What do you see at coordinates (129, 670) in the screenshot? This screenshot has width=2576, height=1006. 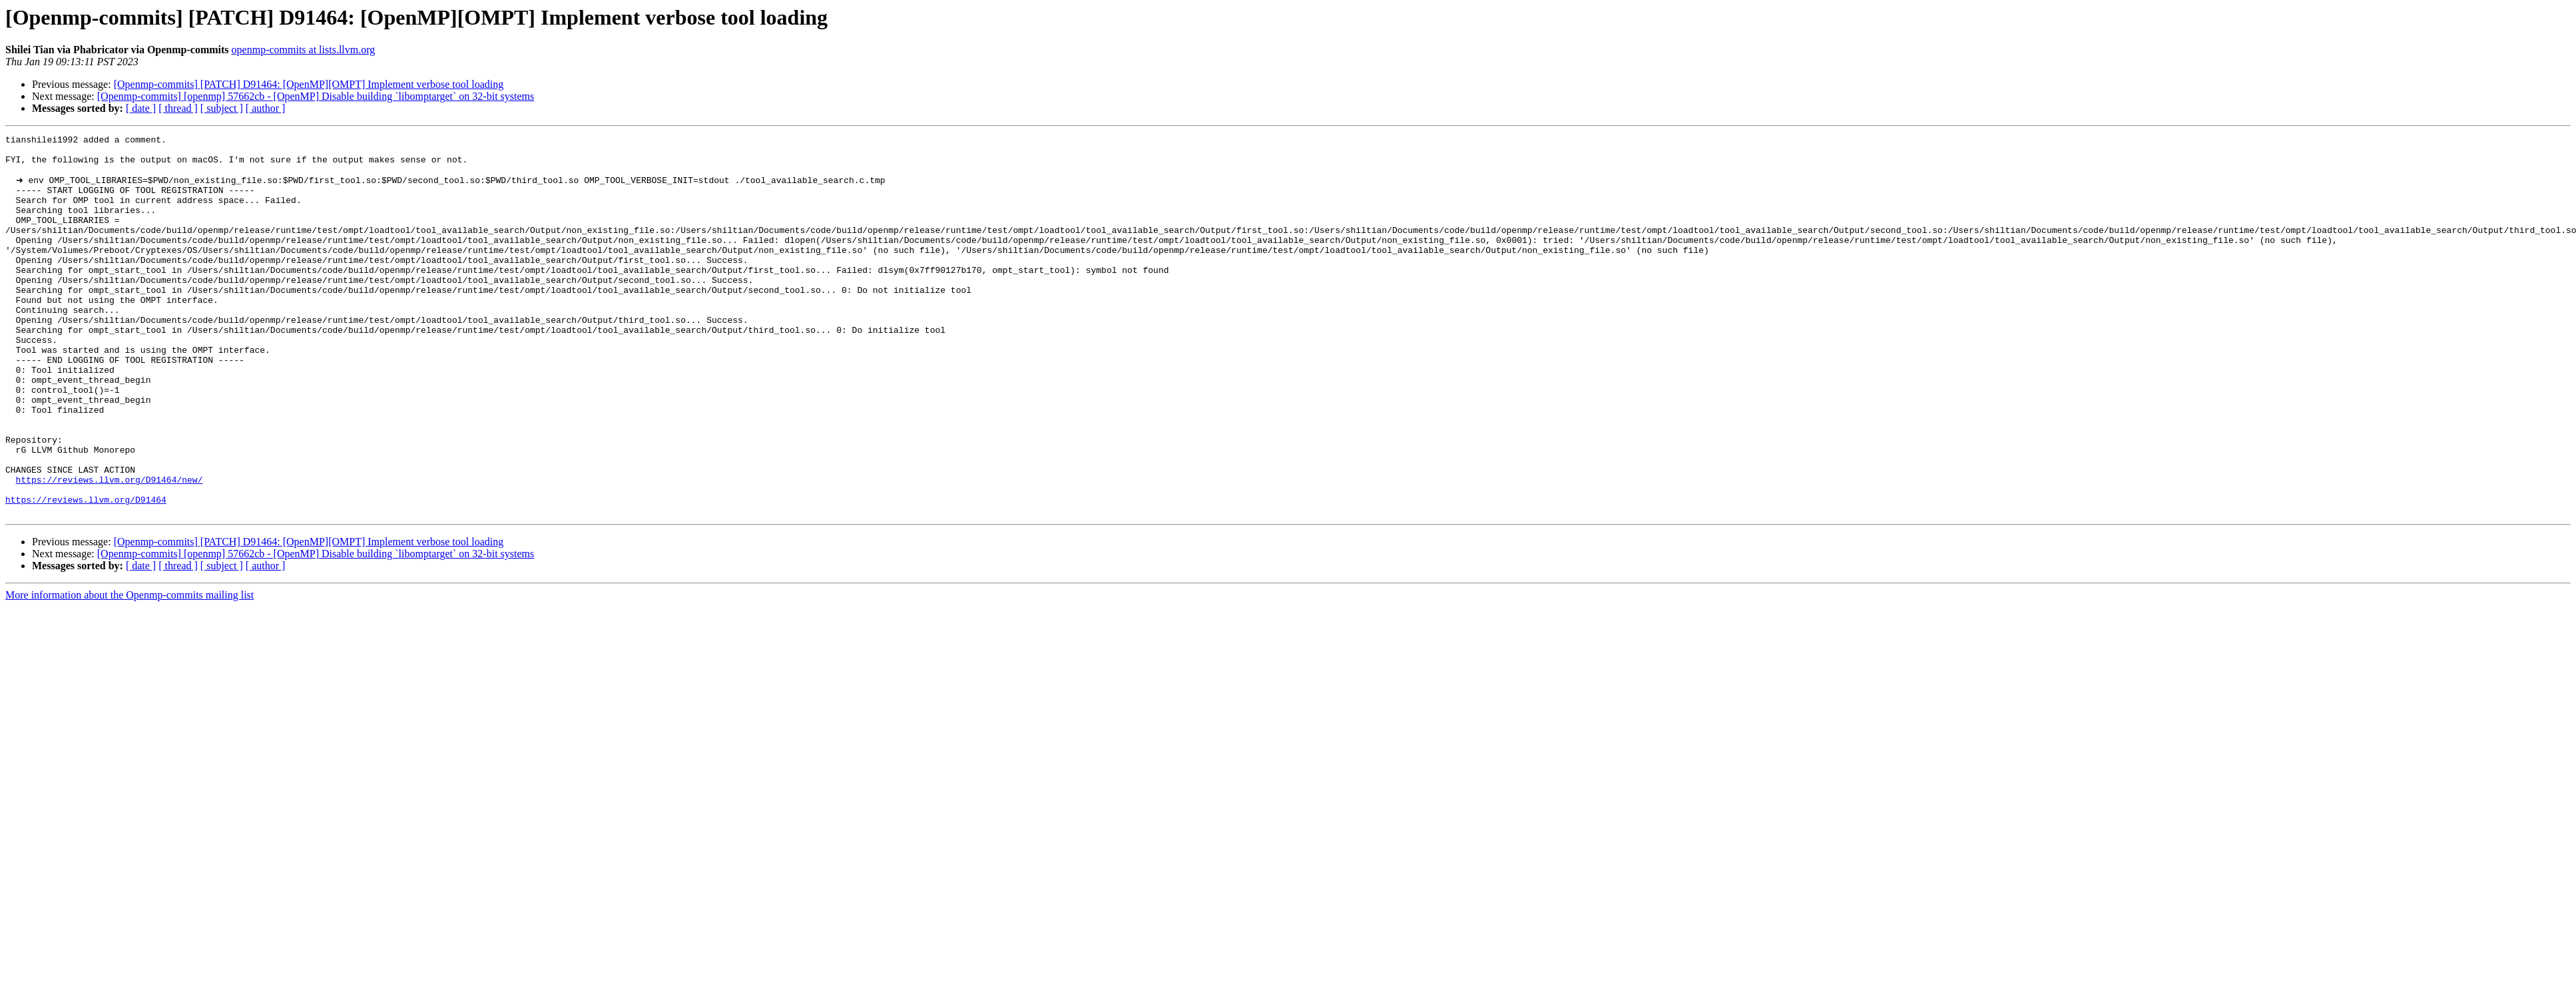 I see `More information about the Openmp-commits mailing list` at bounding box center [129, 670].